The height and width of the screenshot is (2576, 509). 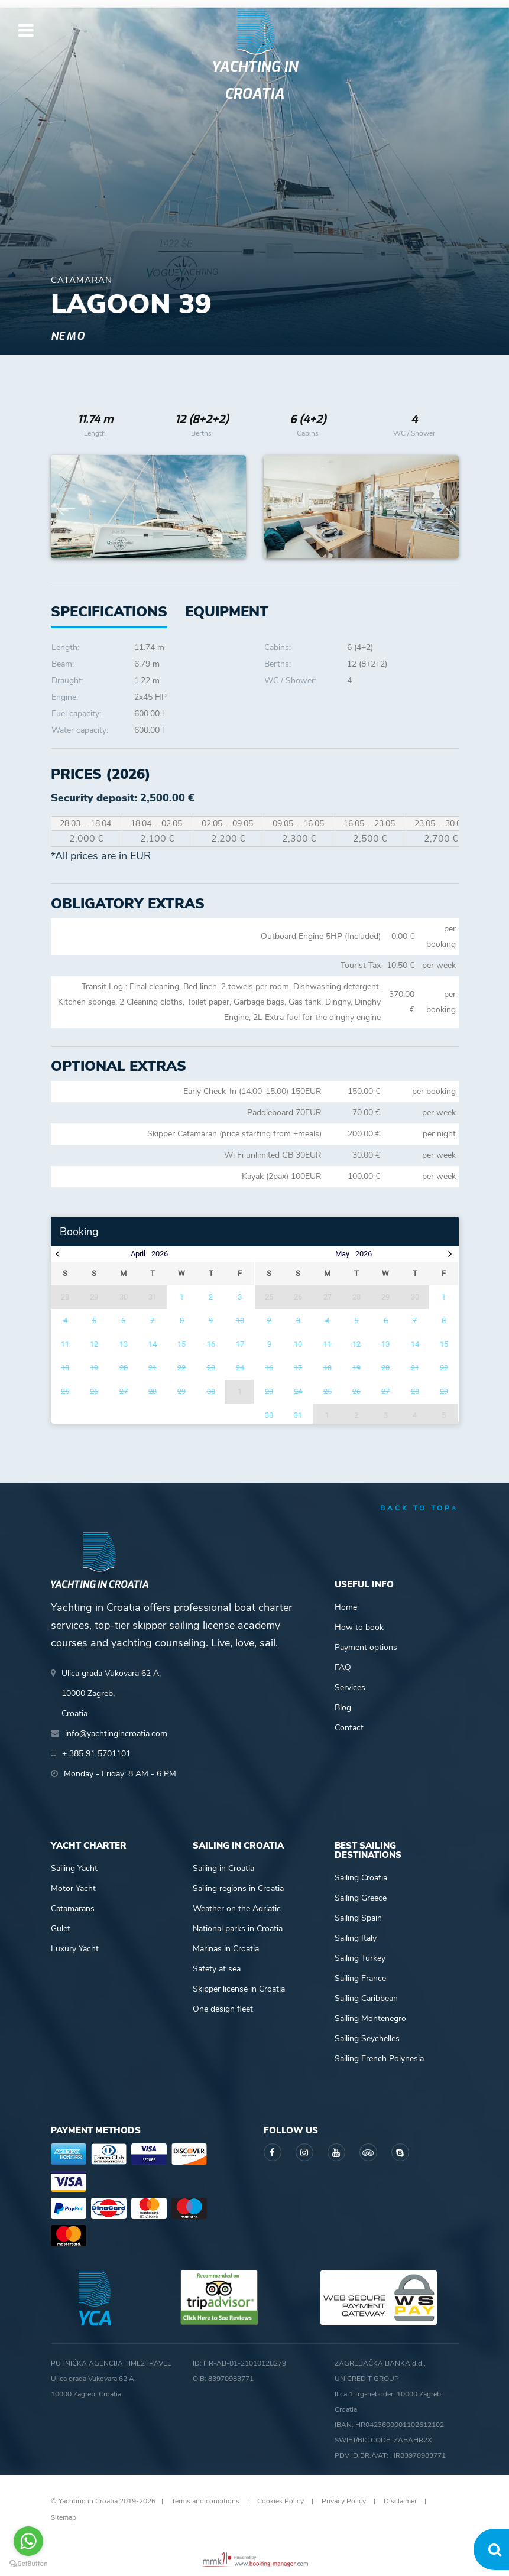 I want to click on Blog, so click(x=343, y=1707).